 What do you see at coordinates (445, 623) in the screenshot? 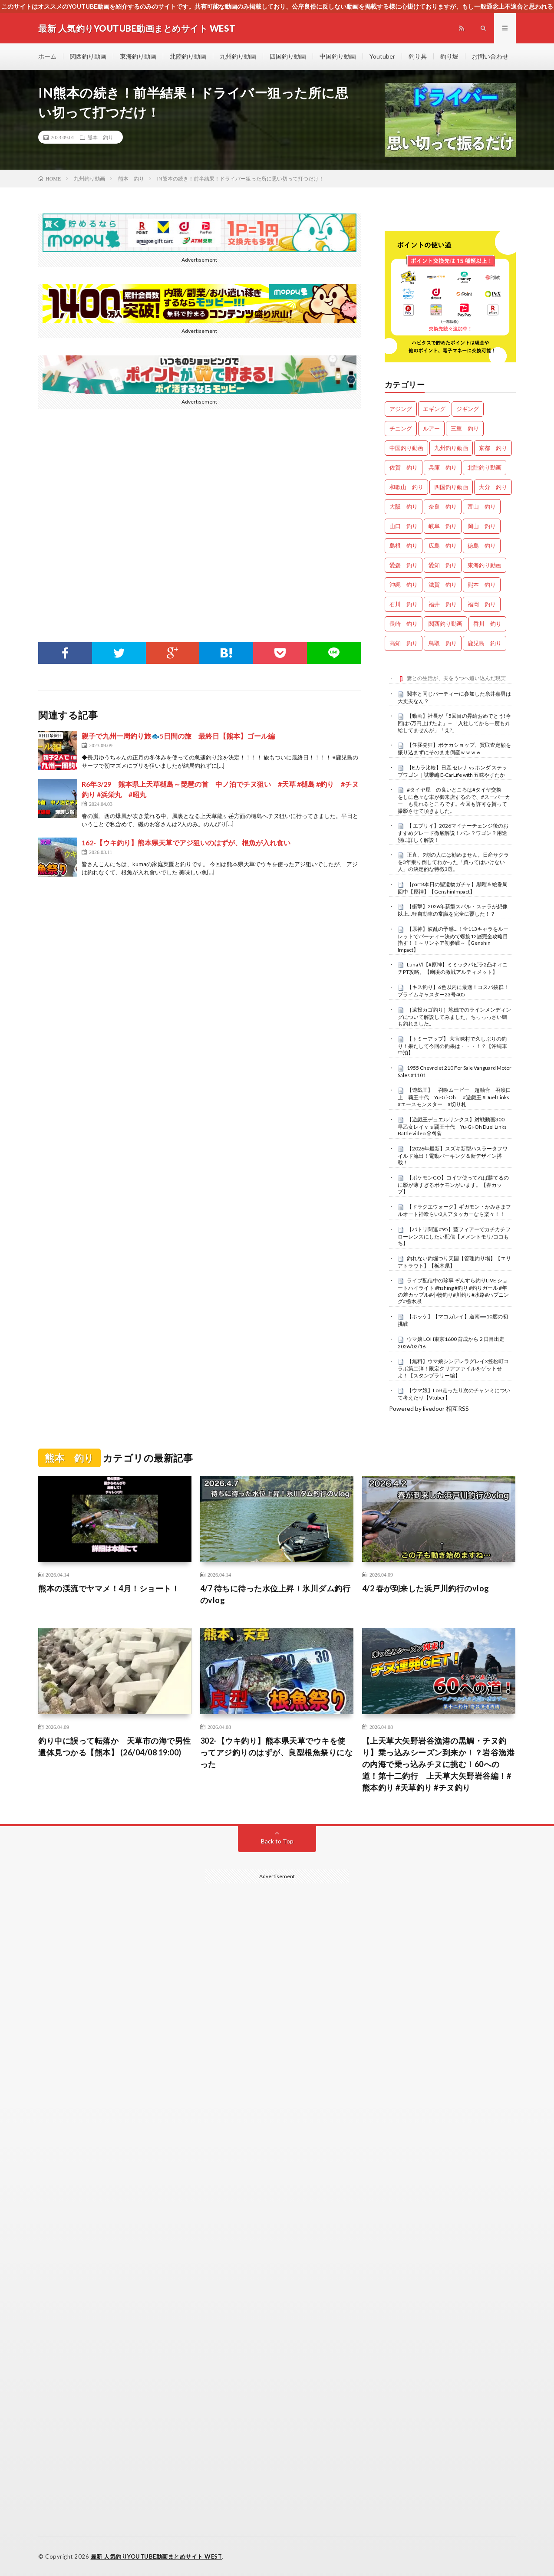
I see `関西釣り動画 [関西釣り動画 (0個の項目)]` at bounding box center [445, 623].